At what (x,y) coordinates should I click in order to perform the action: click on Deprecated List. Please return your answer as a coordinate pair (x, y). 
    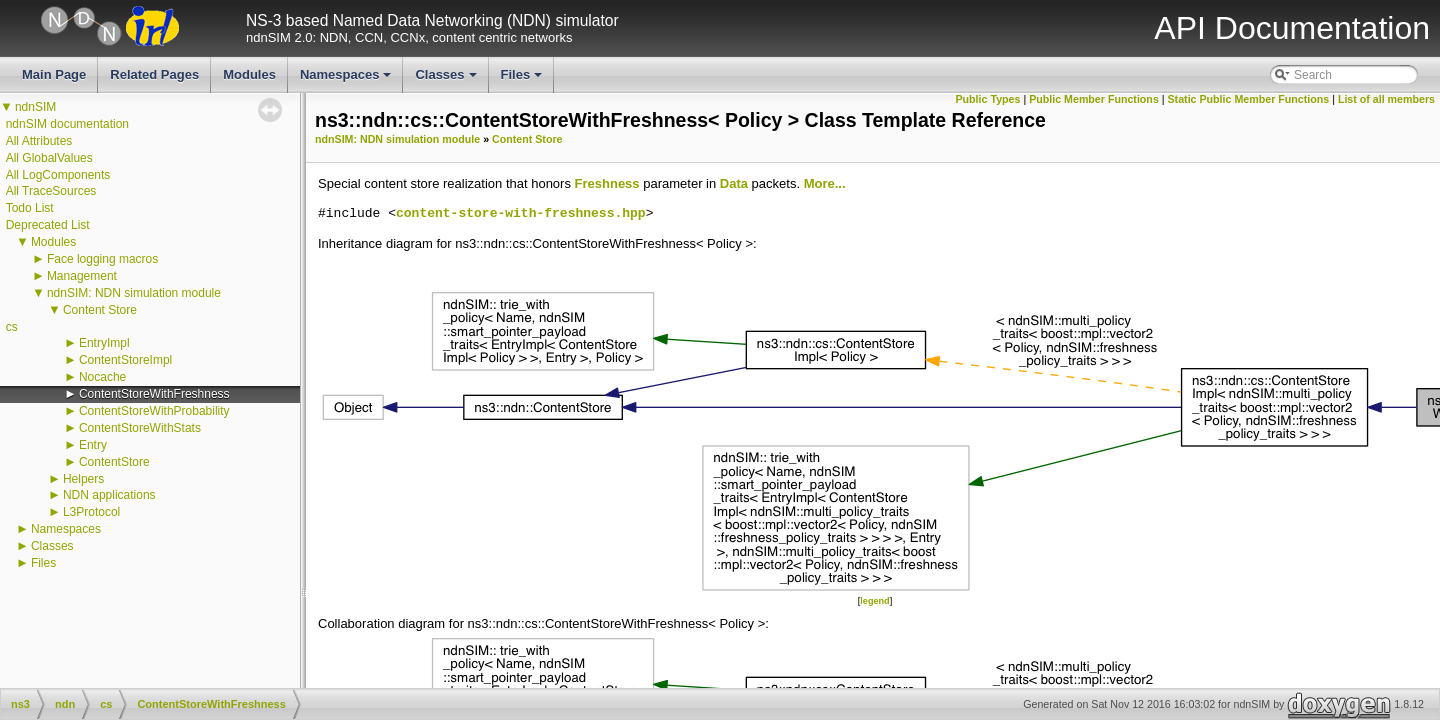
    Looking at the image, I should click on (48, 225).